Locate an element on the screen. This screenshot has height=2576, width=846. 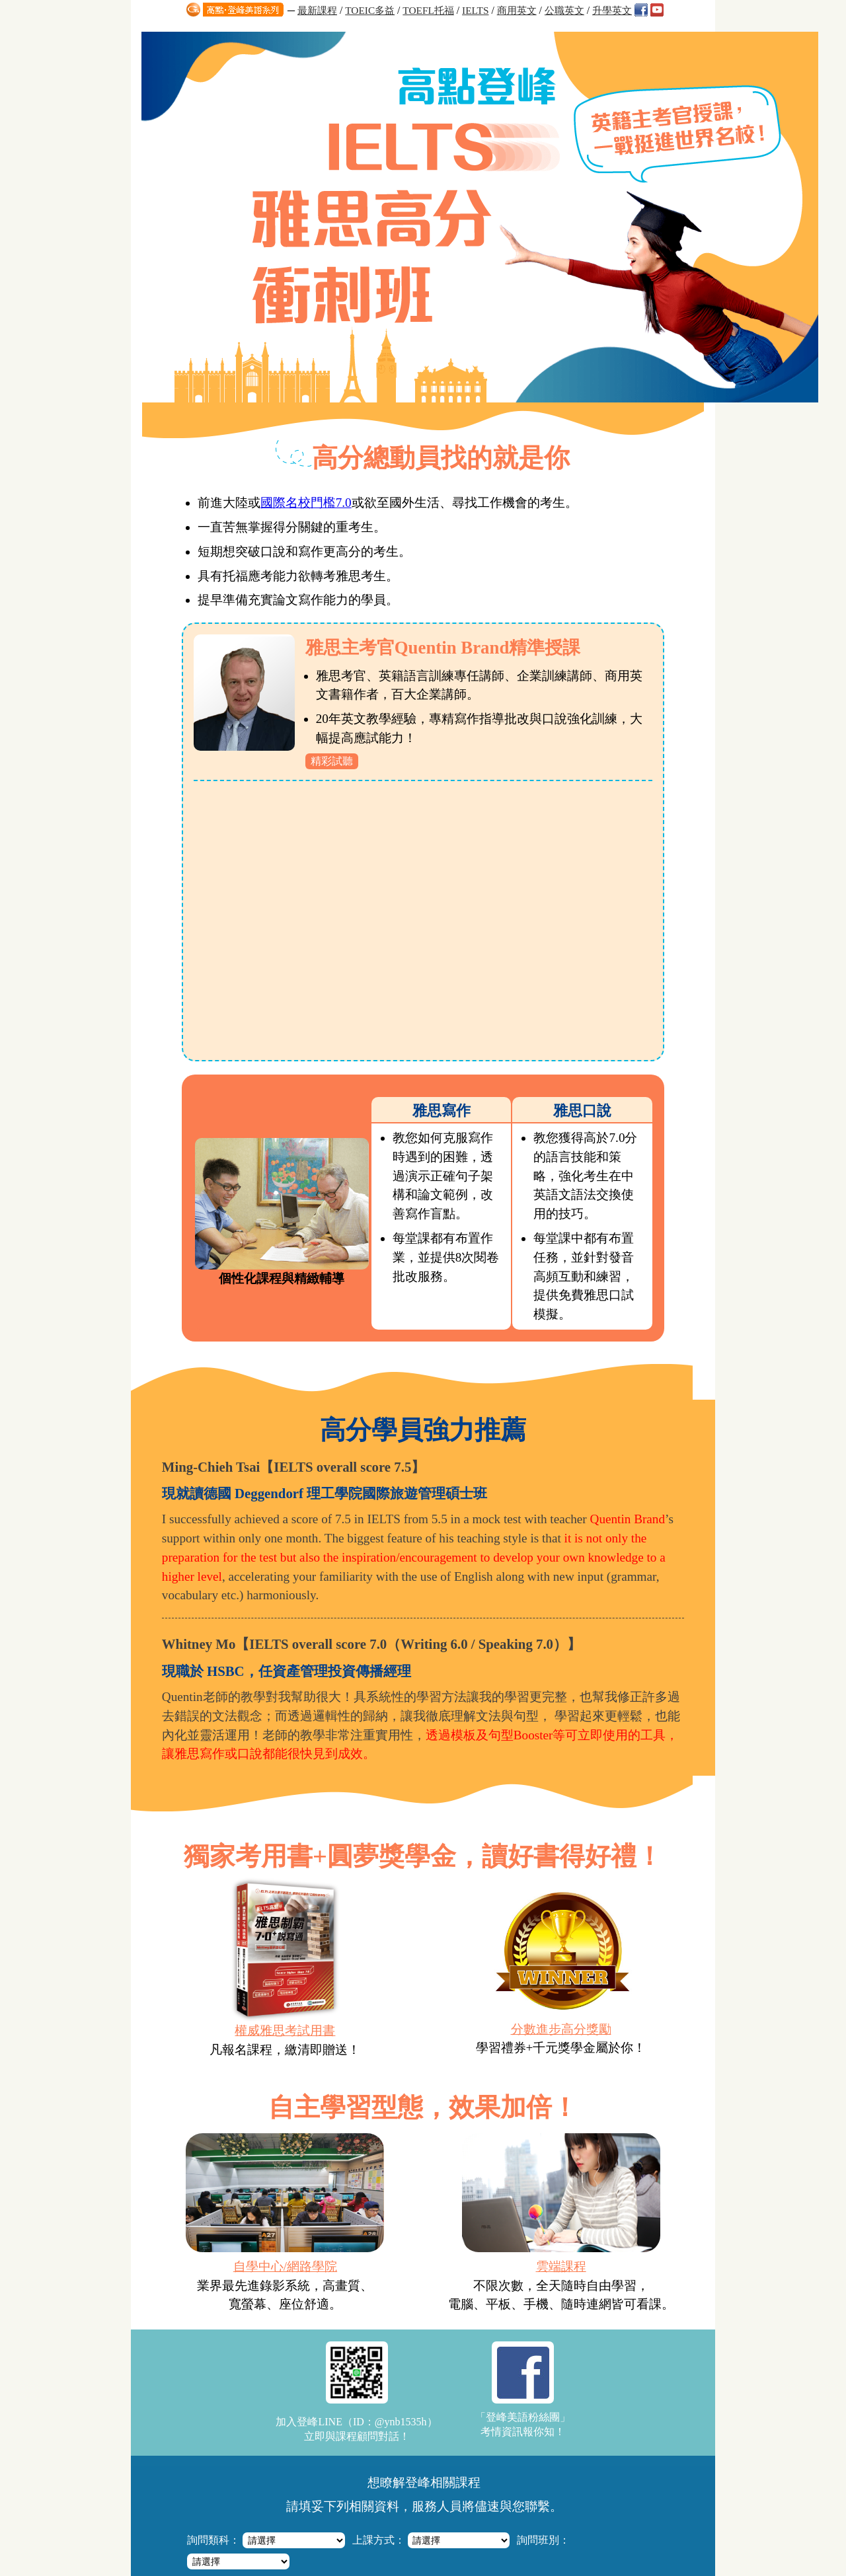
雲端課程 is located at coordinates (560, 1886).